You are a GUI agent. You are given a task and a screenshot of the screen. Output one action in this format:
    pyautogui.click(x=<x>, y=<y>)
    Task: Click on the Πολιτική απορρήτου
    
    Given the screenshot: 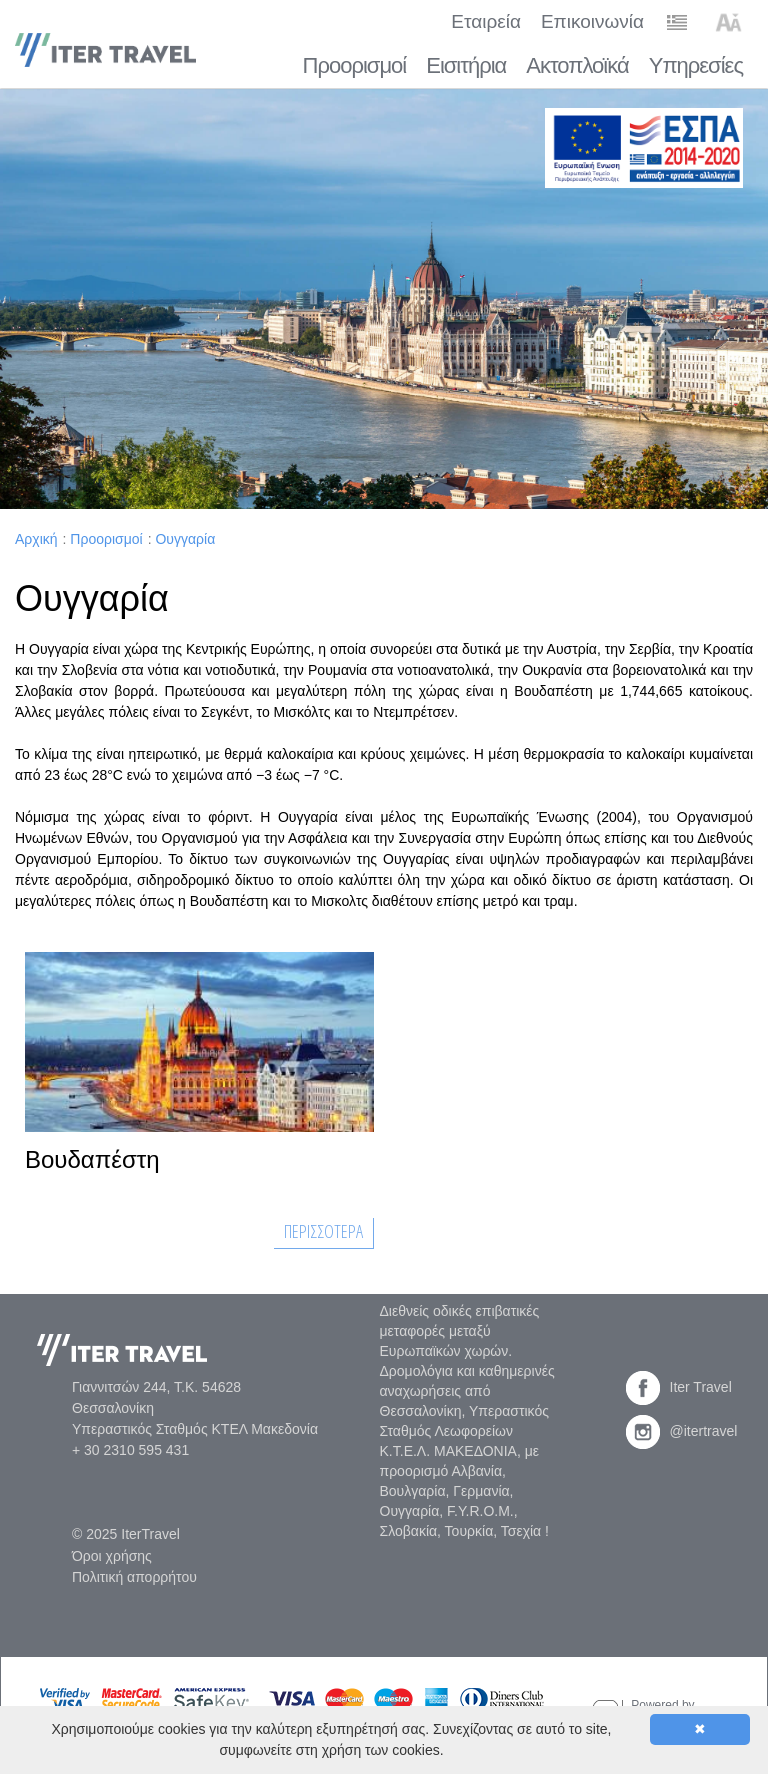 What is the action you would take?
    pyautogui.click(x=134, y=1577)
    